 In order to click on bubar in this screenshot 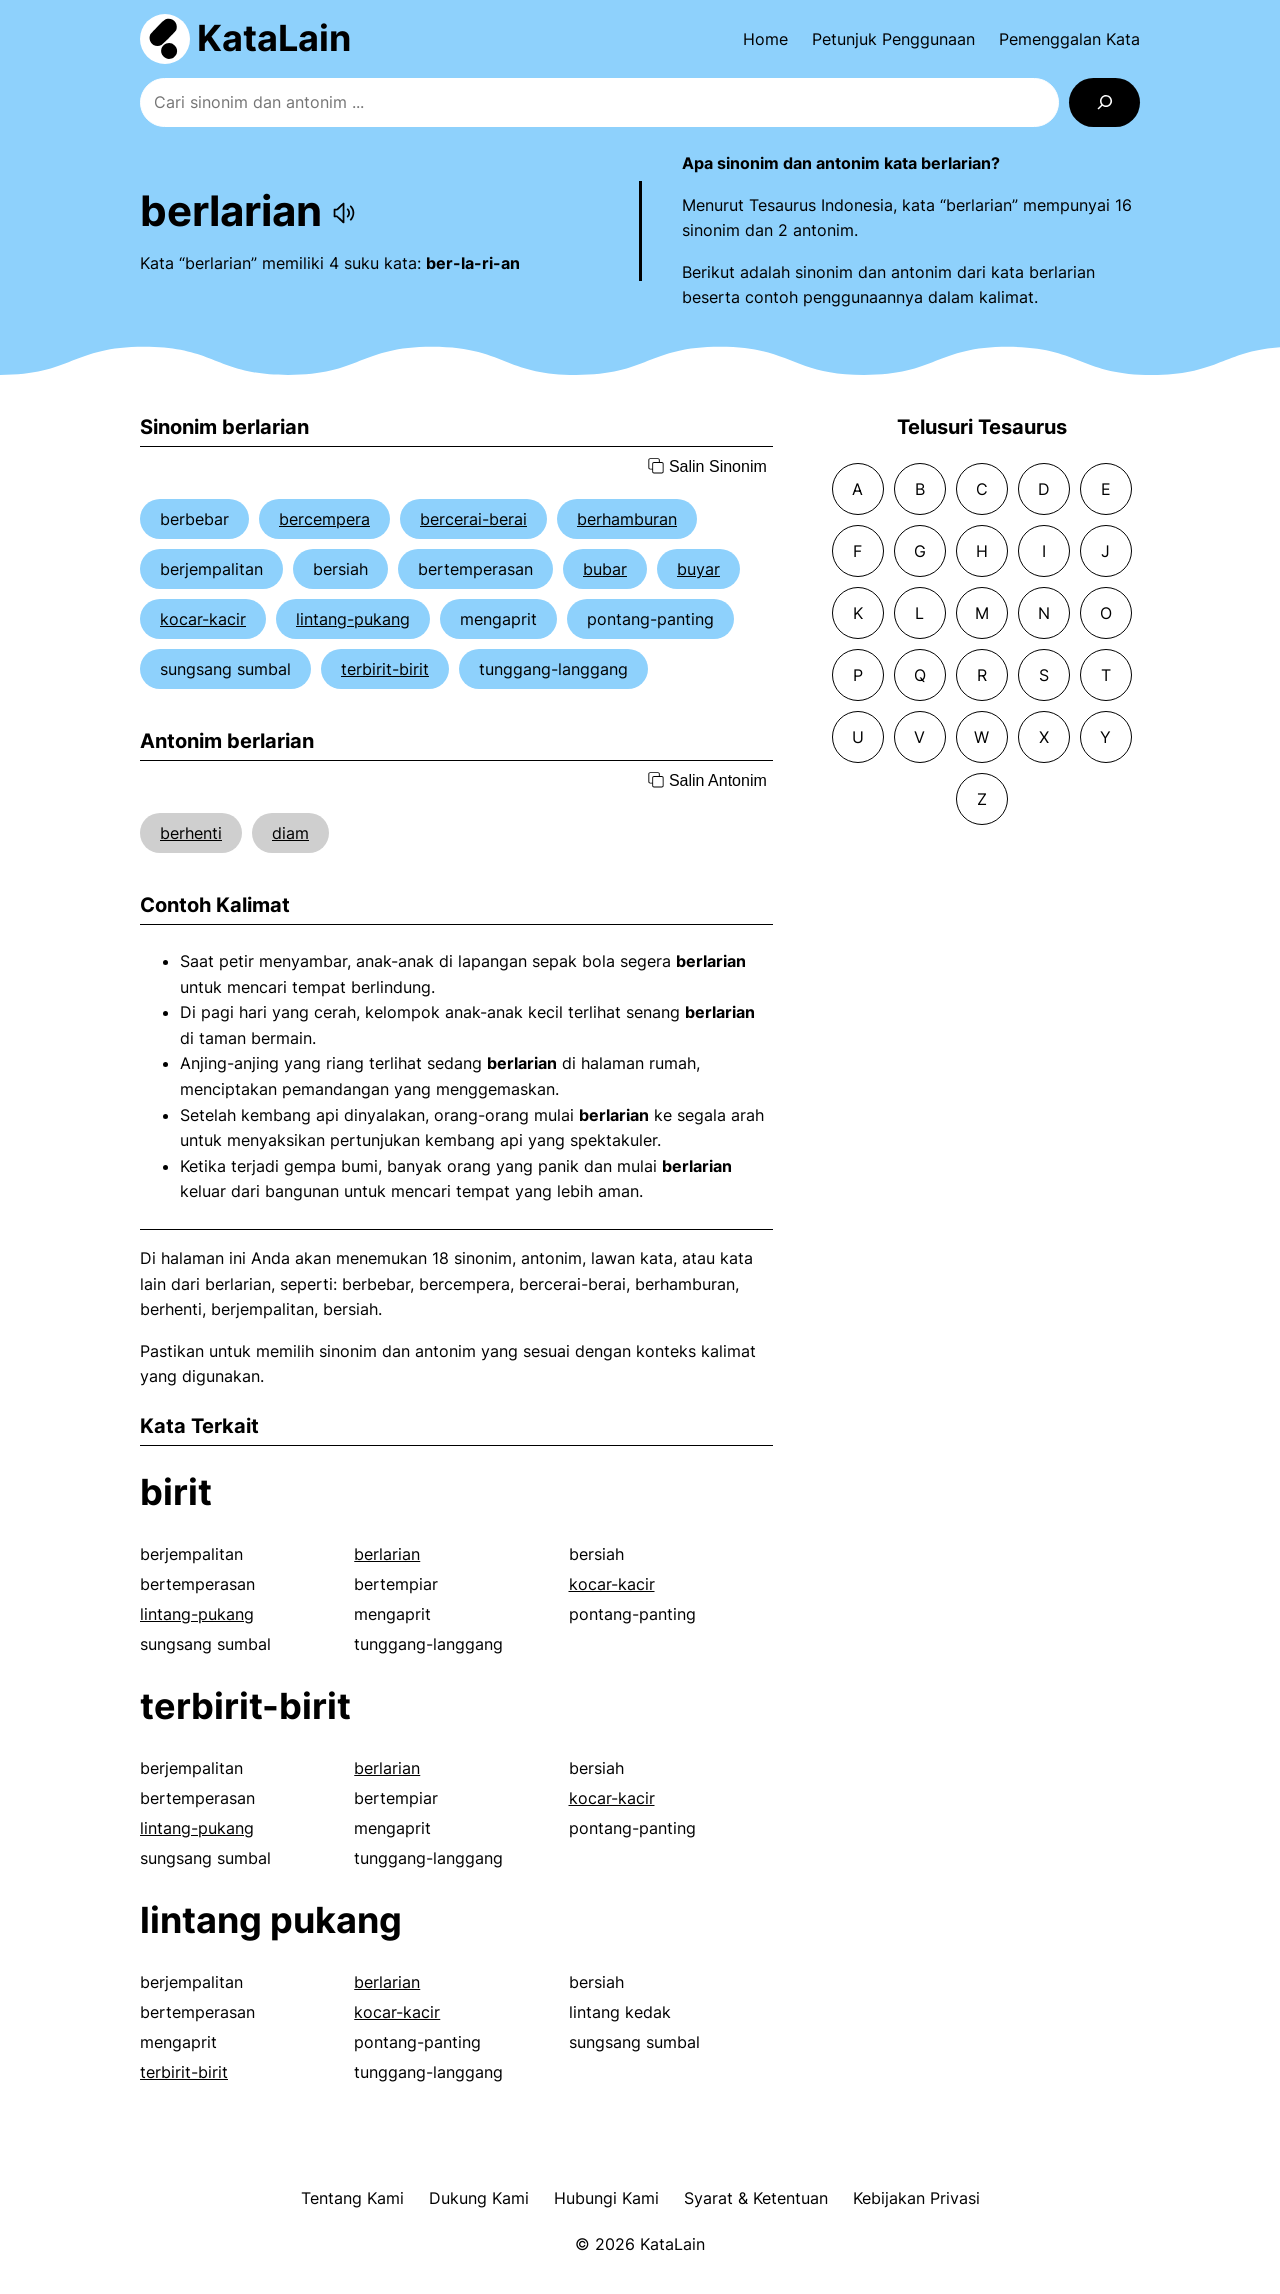, I will do `click(605, 569)`.